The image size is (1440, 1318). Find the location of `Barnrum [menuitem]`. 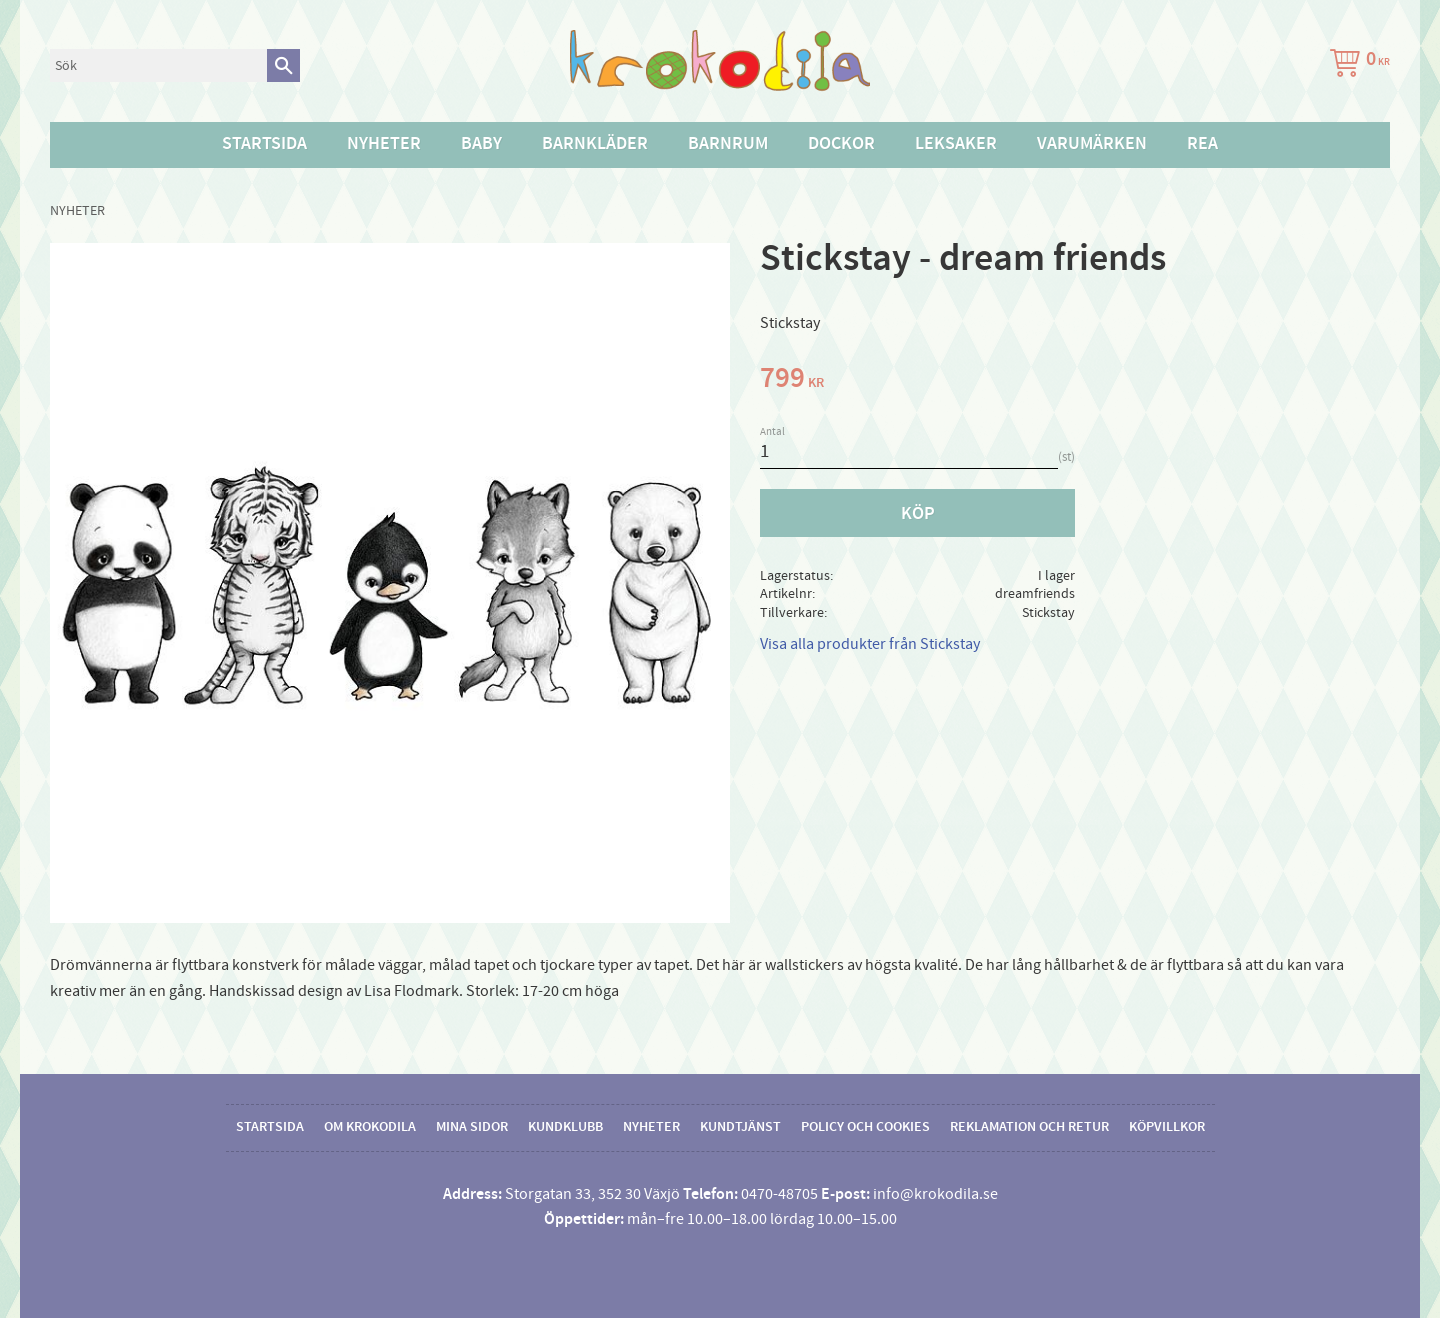

Barnrum [menuitem] is located at coordinates (728, 144).